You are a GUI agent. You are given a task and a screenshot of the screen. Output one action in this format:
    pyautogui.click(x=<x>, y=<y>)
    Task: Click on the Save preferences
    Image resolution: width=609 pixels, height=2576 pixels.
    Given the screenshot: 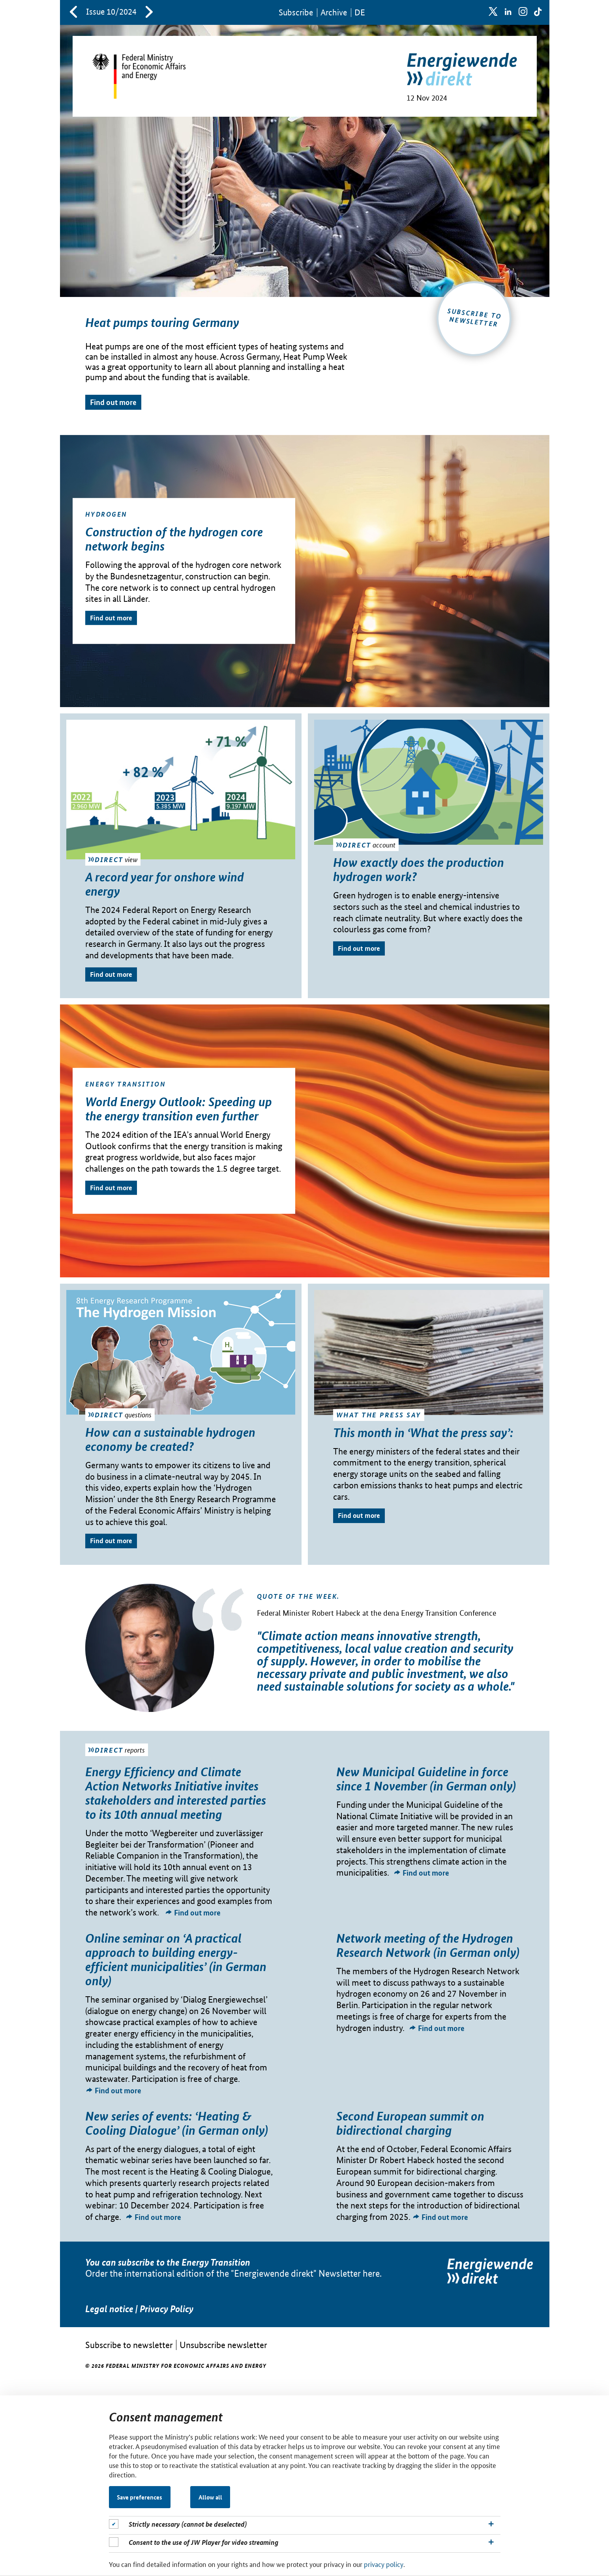 What is the action you would take?
    pyautogui.click(x=139, y=2497)
    